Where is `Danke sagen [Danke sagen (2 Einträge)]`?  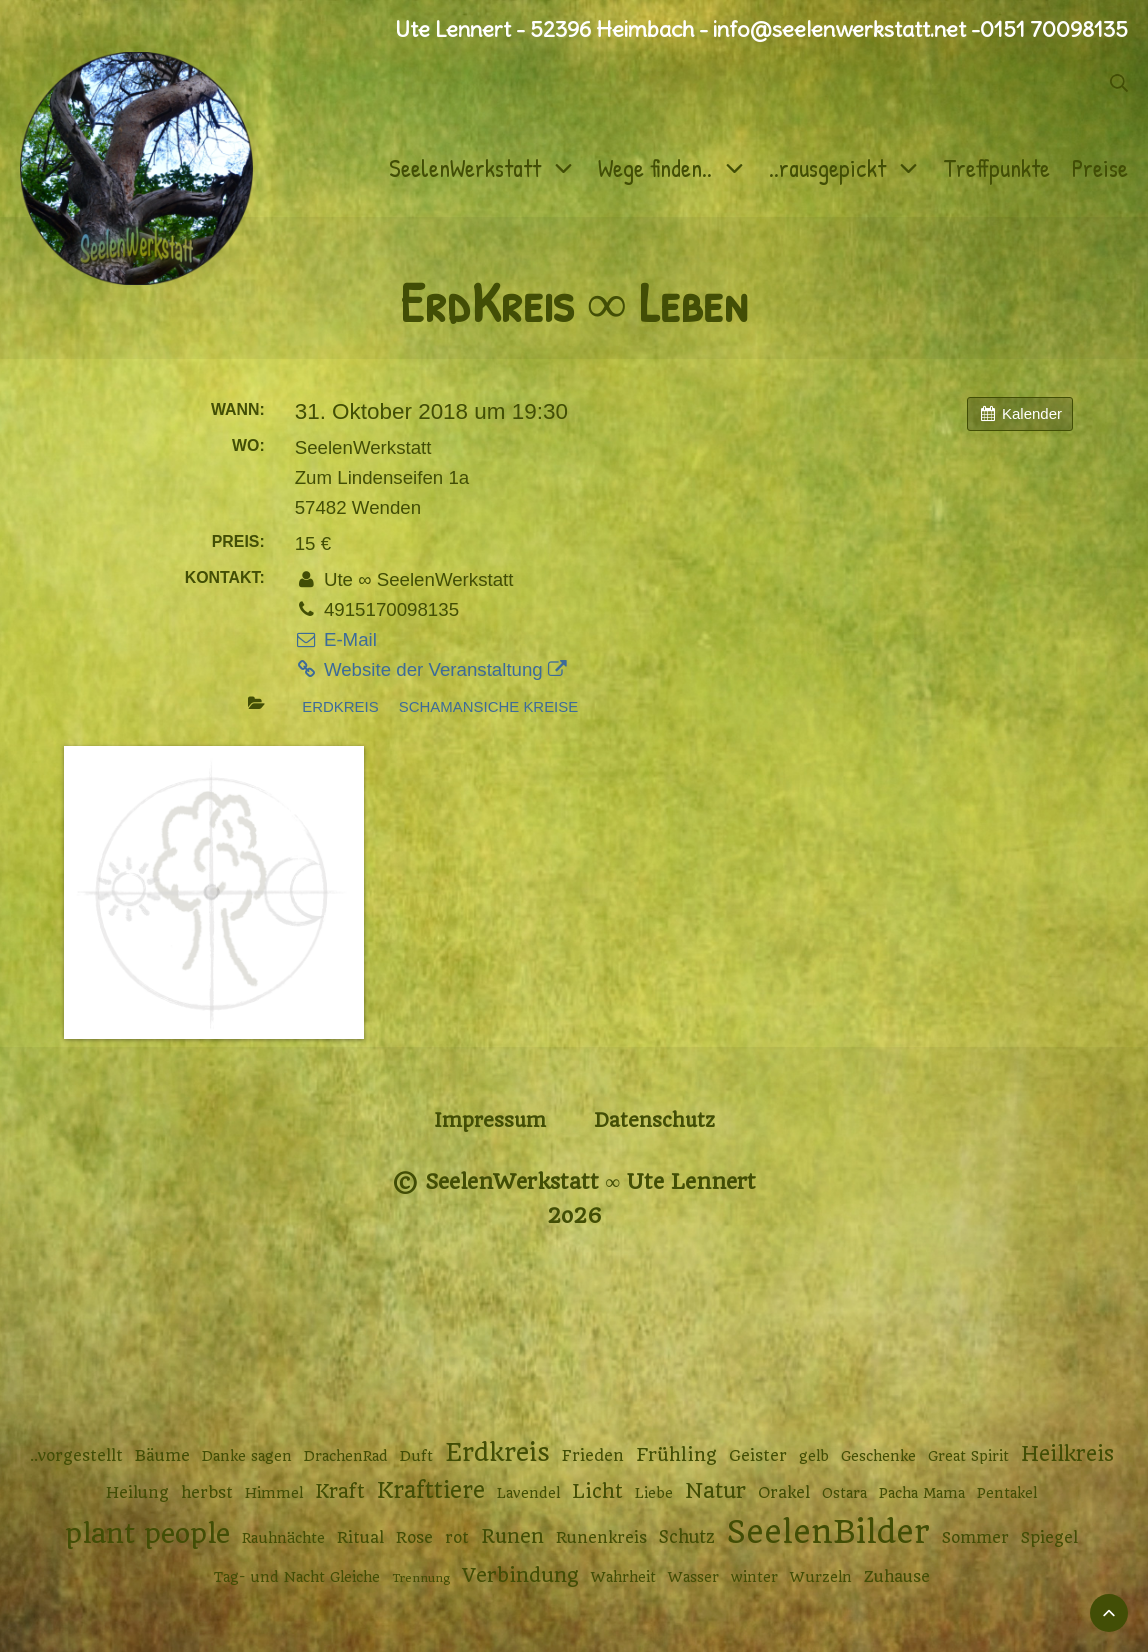
Danke sagen [Danke sagen (2 Einträge)] is located at coordinates (247, 1456).